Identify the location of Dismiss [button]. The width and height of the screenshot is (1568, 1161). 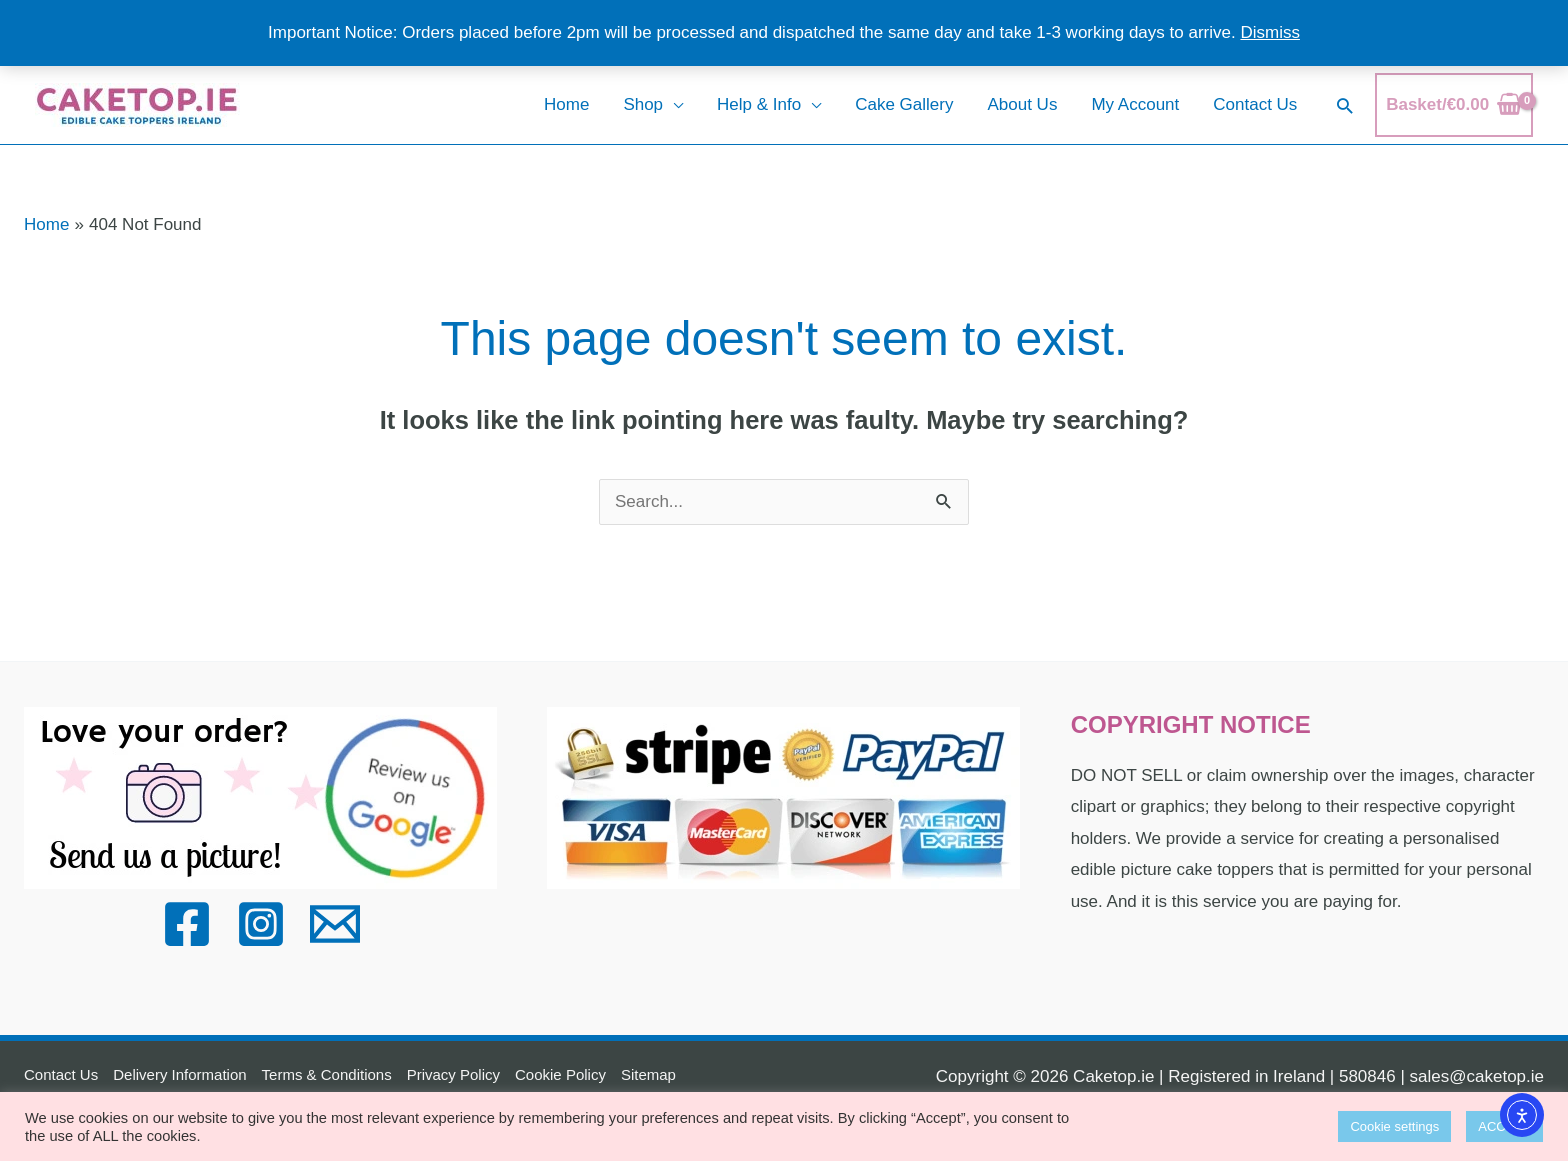
(1270, 32).